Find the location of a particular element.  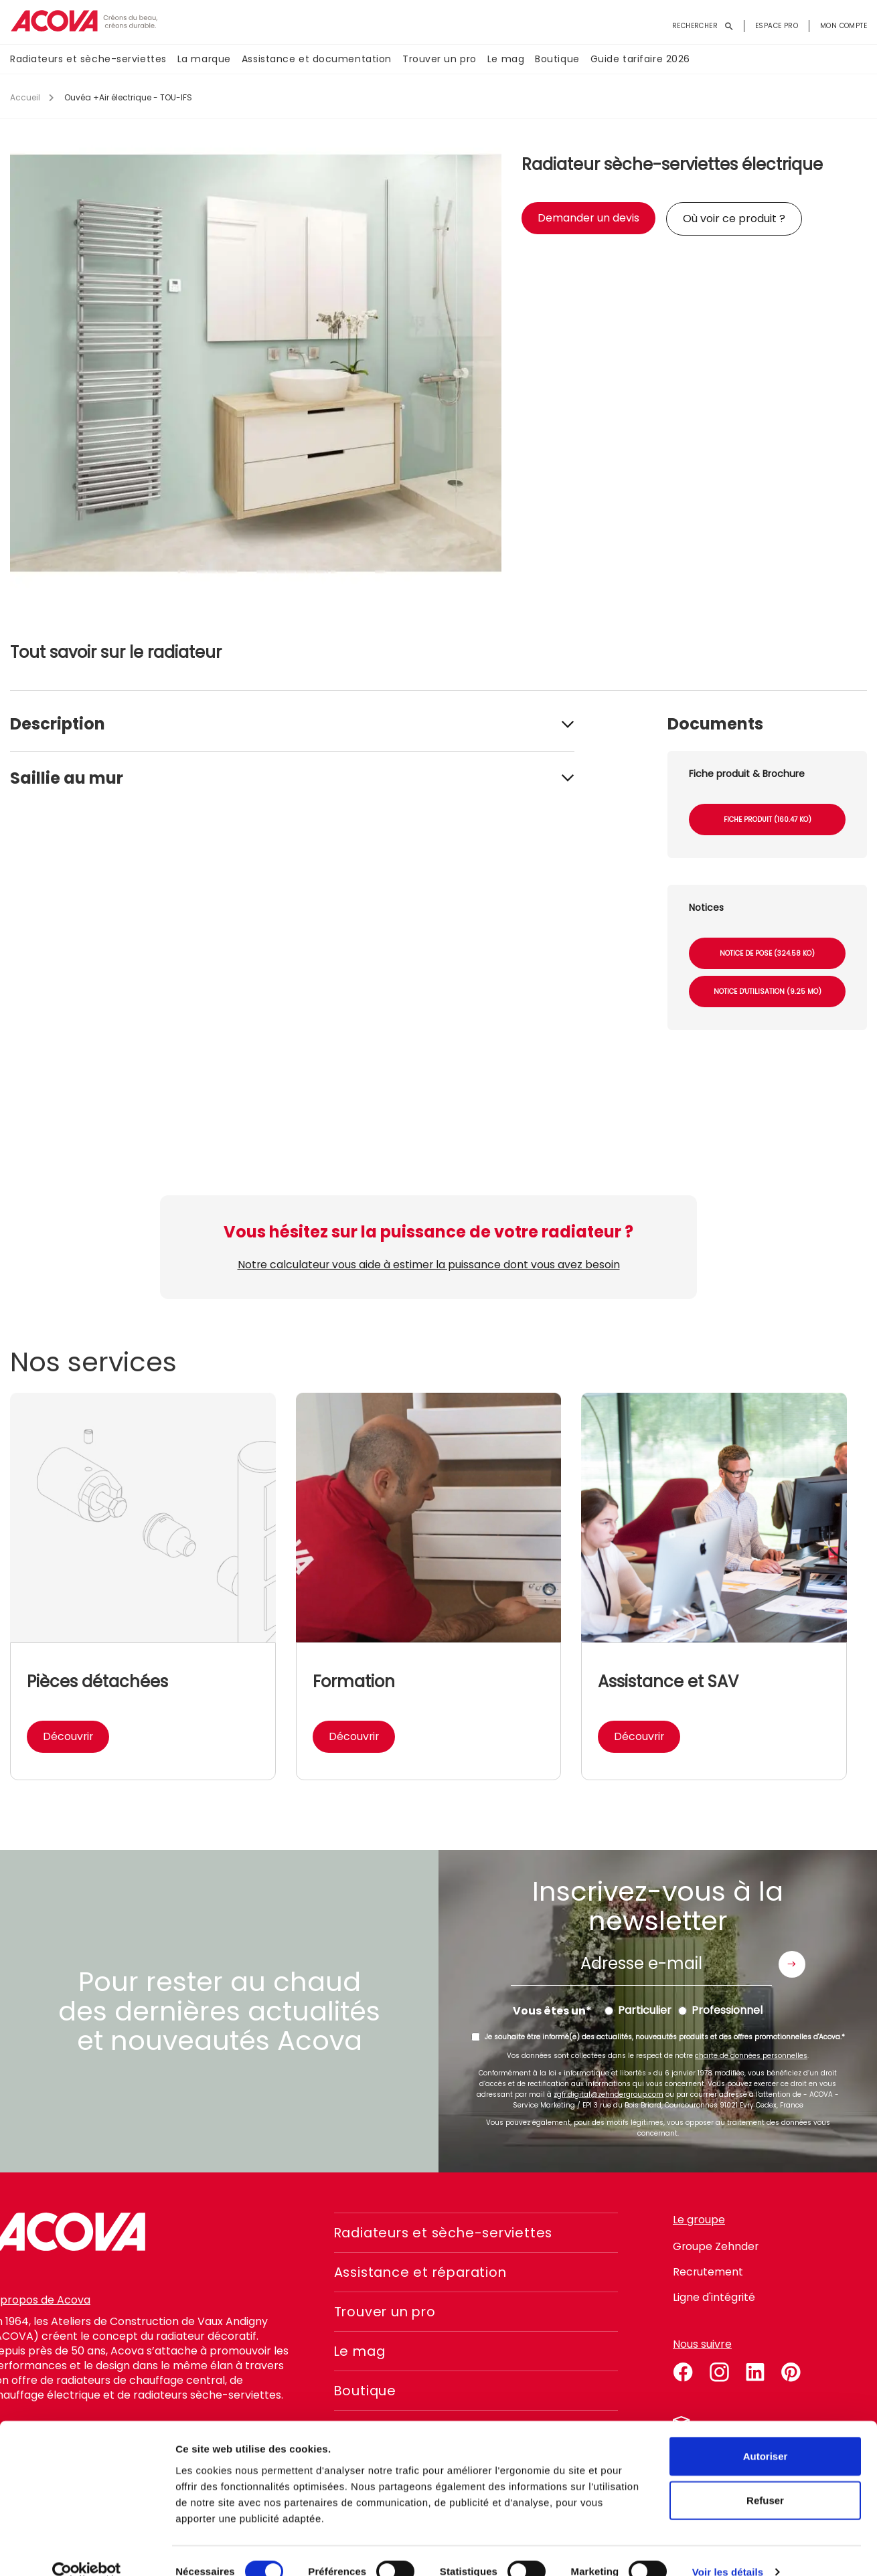

Notice d'utilisation (9.25 Mo) is located at coordinates (767, 991).